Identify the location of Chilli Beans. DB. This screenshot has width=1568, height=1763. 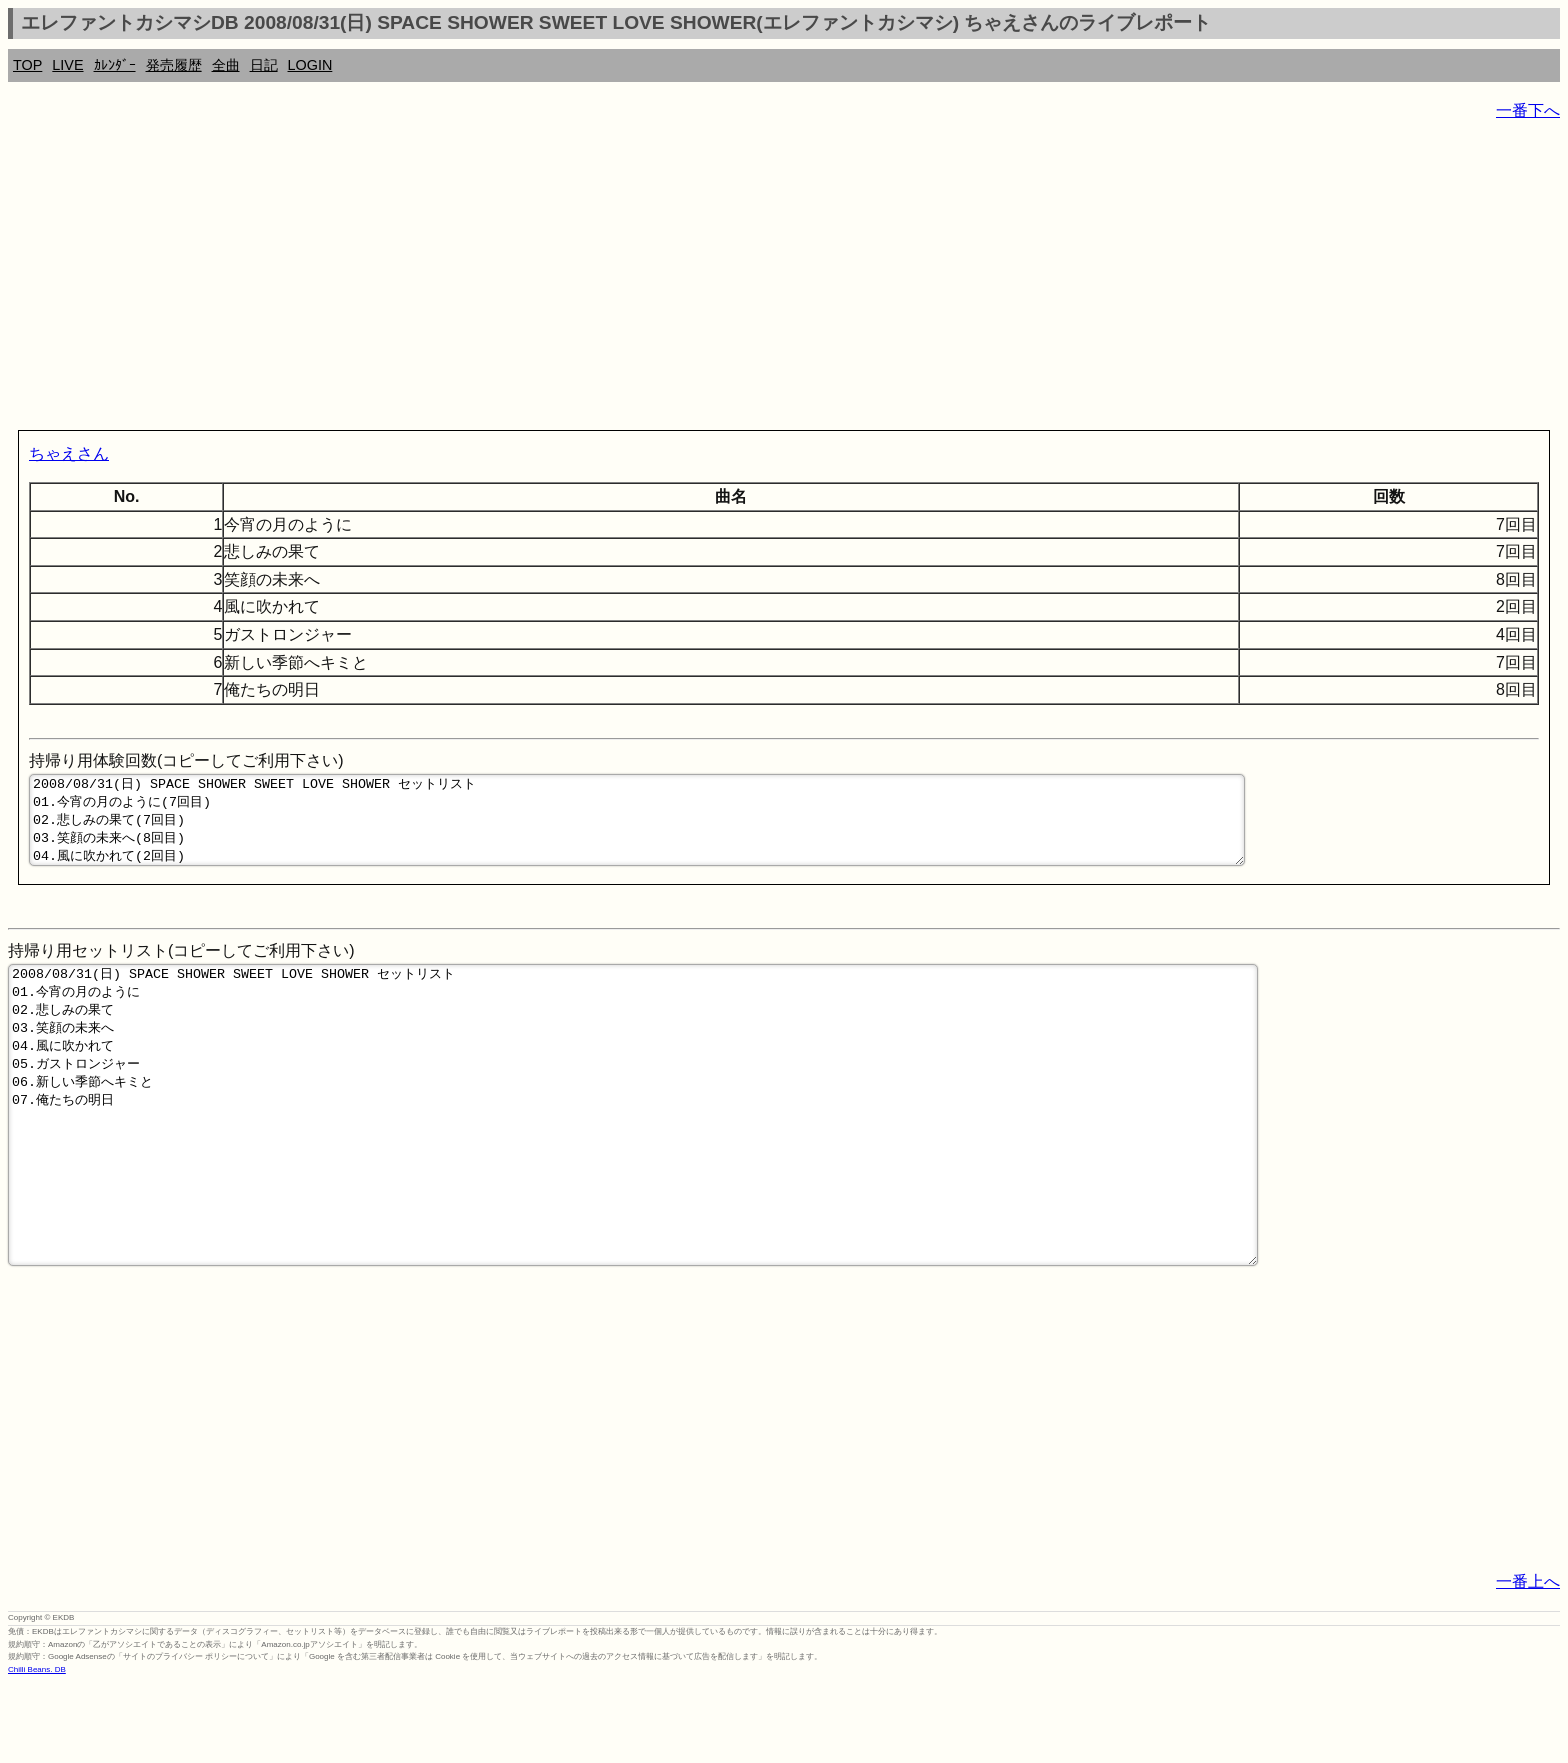
(37, 1747).